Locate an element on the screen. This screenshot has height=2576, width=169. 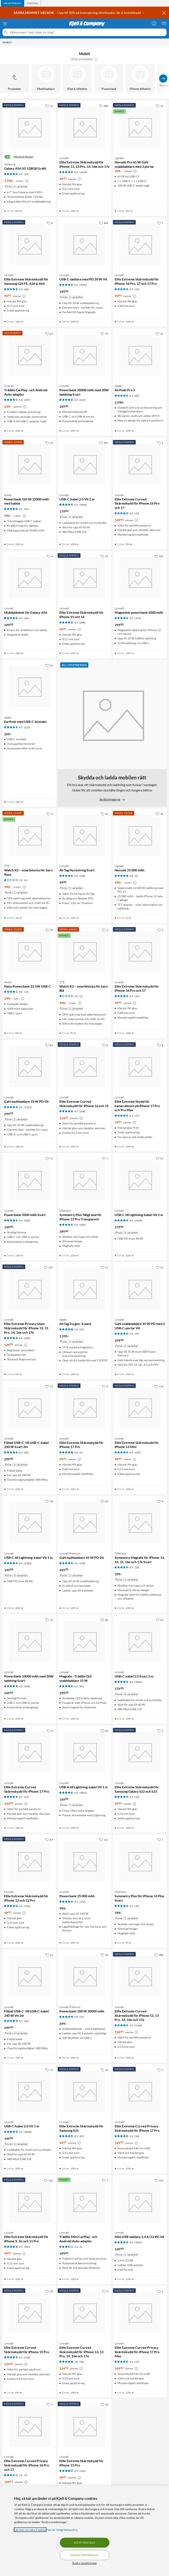
[Produktkort Linocell Magnetisk powerbank 5000 mAh, 299.9 kr] is located at coordinates (140, 577).